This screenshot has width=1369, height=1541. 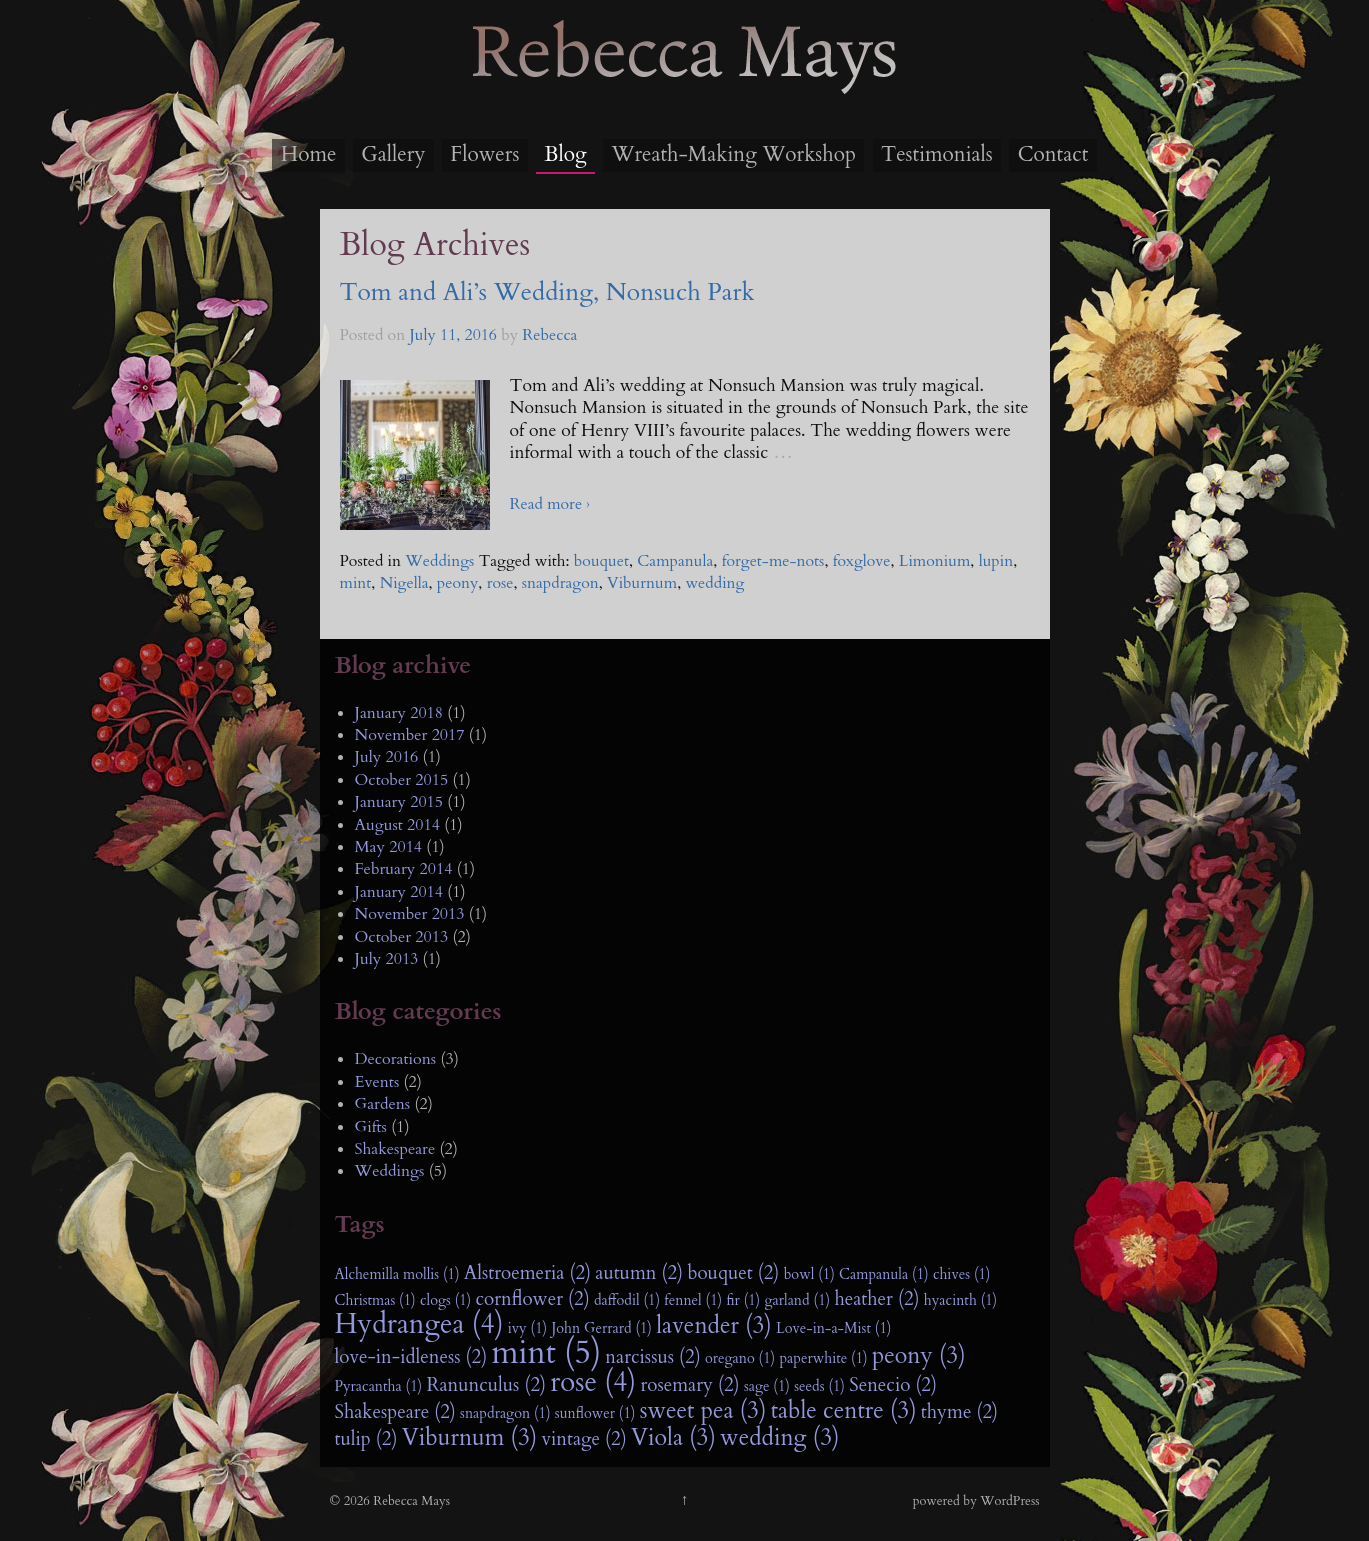 What do you see at coordinates (685, 91) in the screenshot?
I see `Rebecca Mays` at bounding box center [685, 91].